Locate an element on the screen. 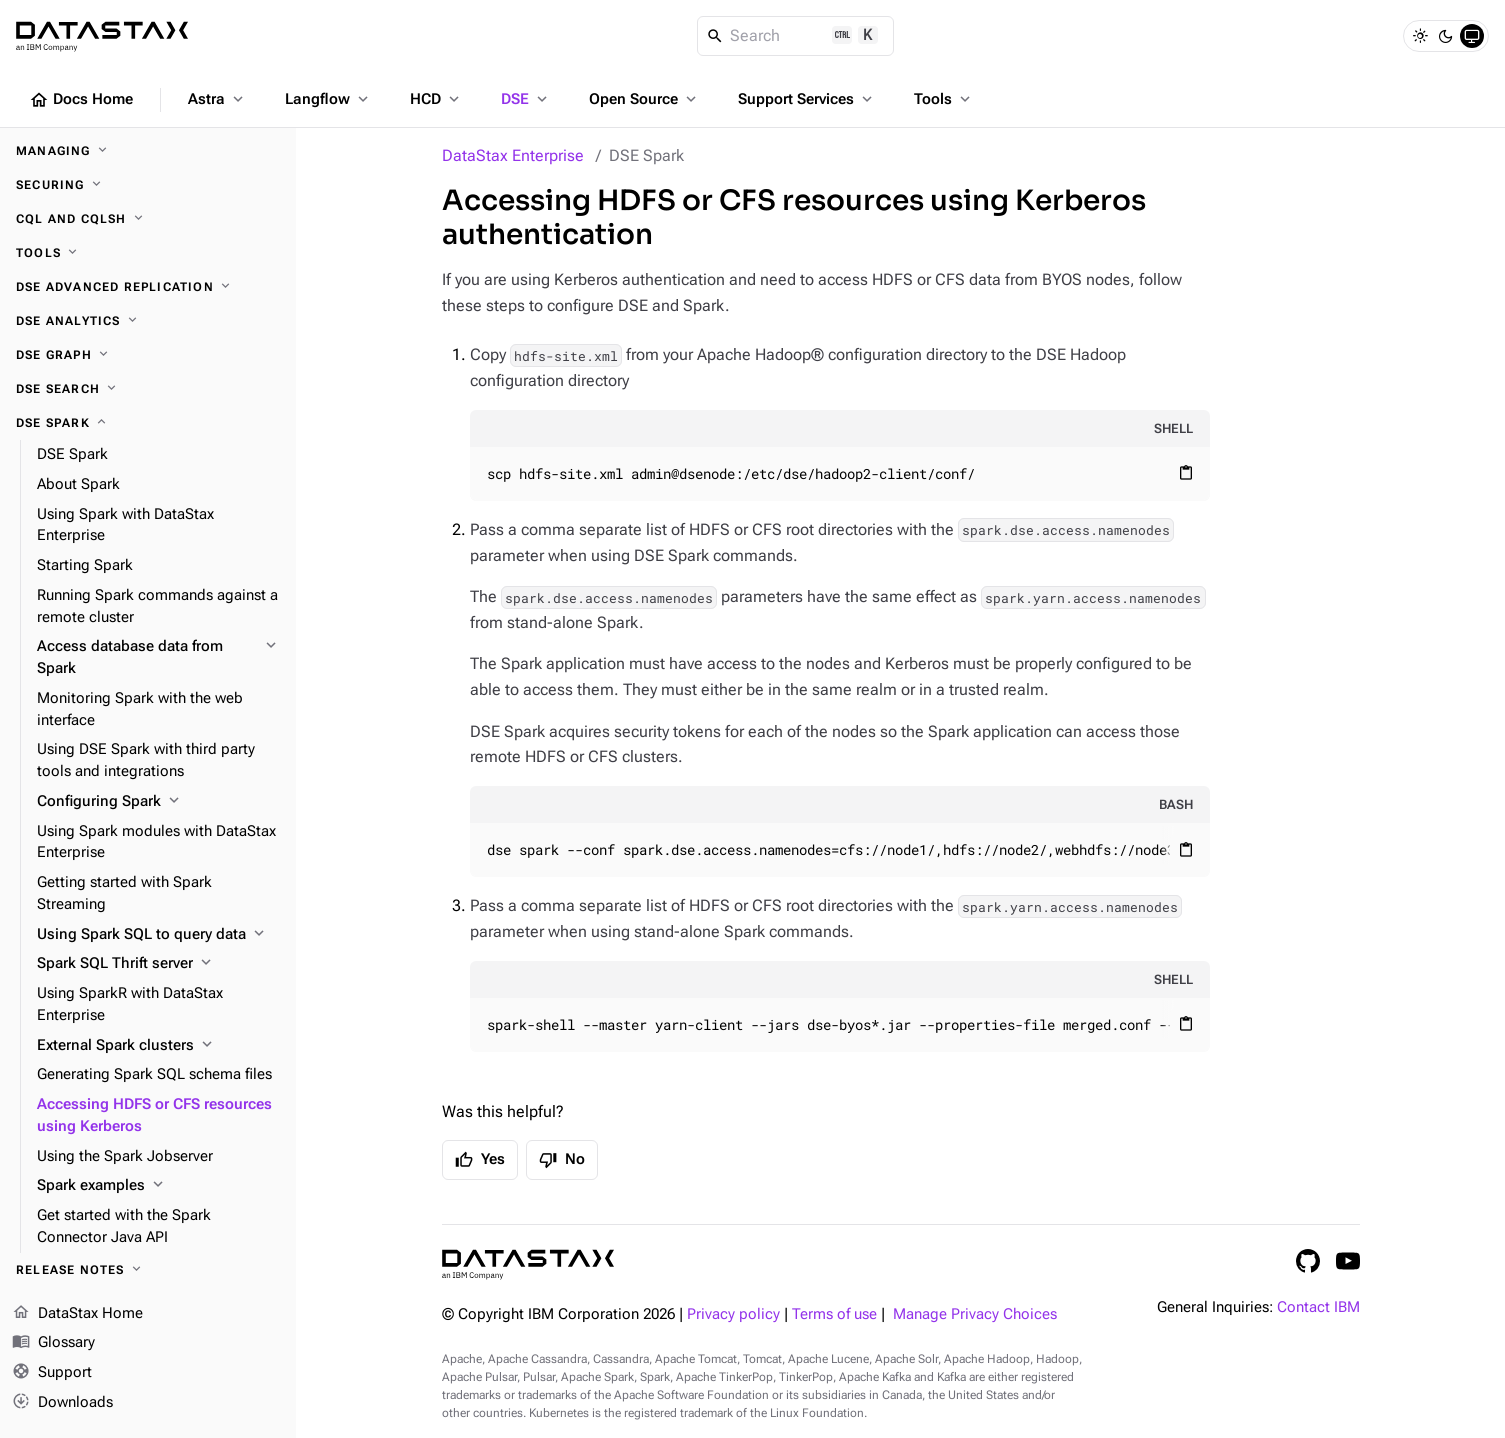 The image size is (1505, 1438). DSE is located at coordinates (526, 99).